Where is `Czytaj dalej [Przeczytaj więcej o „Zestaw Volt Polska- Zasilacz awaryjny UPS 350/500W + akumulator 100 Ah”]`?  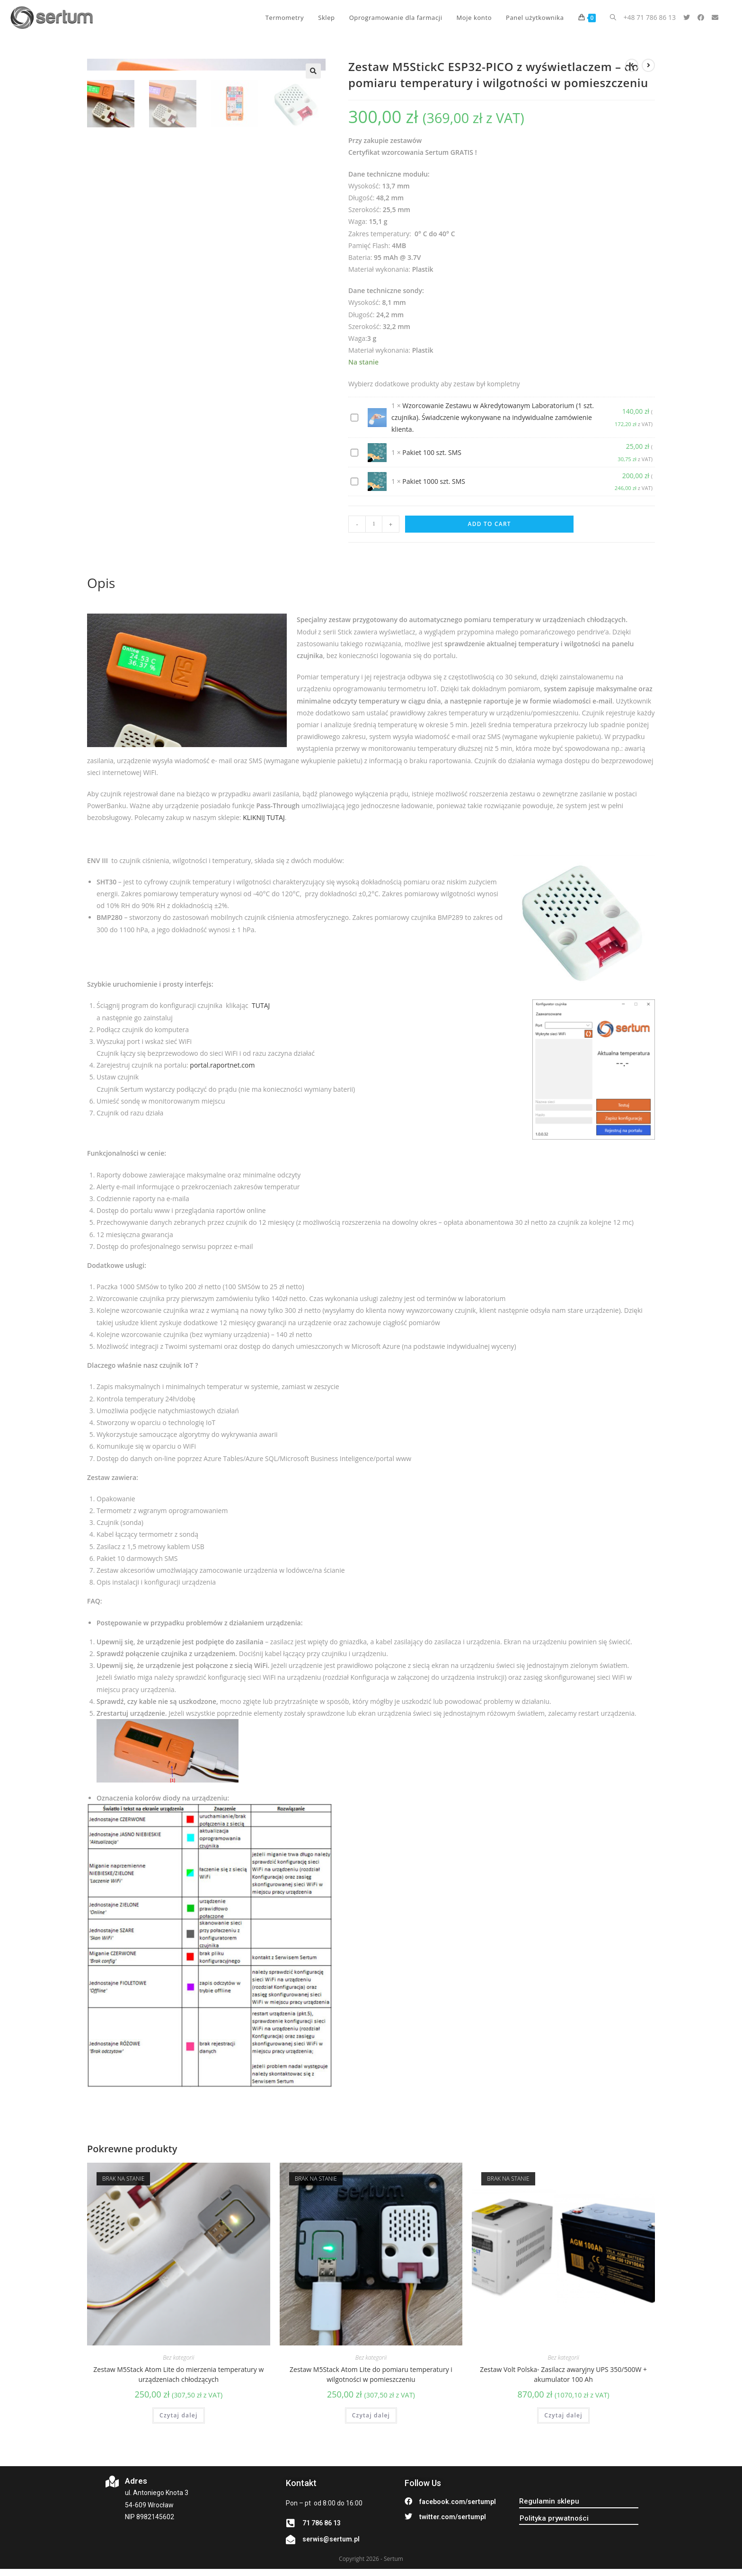
Czytaj dalej [Przeczytaj więcej o „Zestaw Volt Polska- Zasilacz awaryjny UPS 350/500W + akumulator 100 Ah”] is located at coordinates (563, 2415).